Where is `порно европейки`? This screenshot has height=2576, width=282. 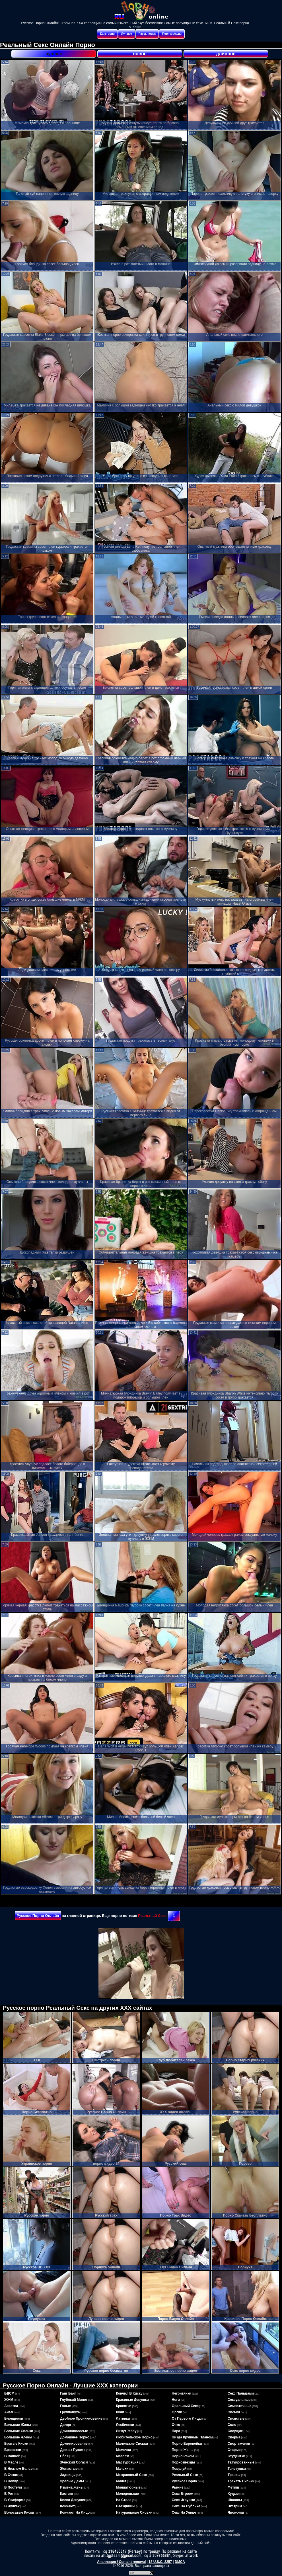 порно европейки is located at coordinates (187, 2444).